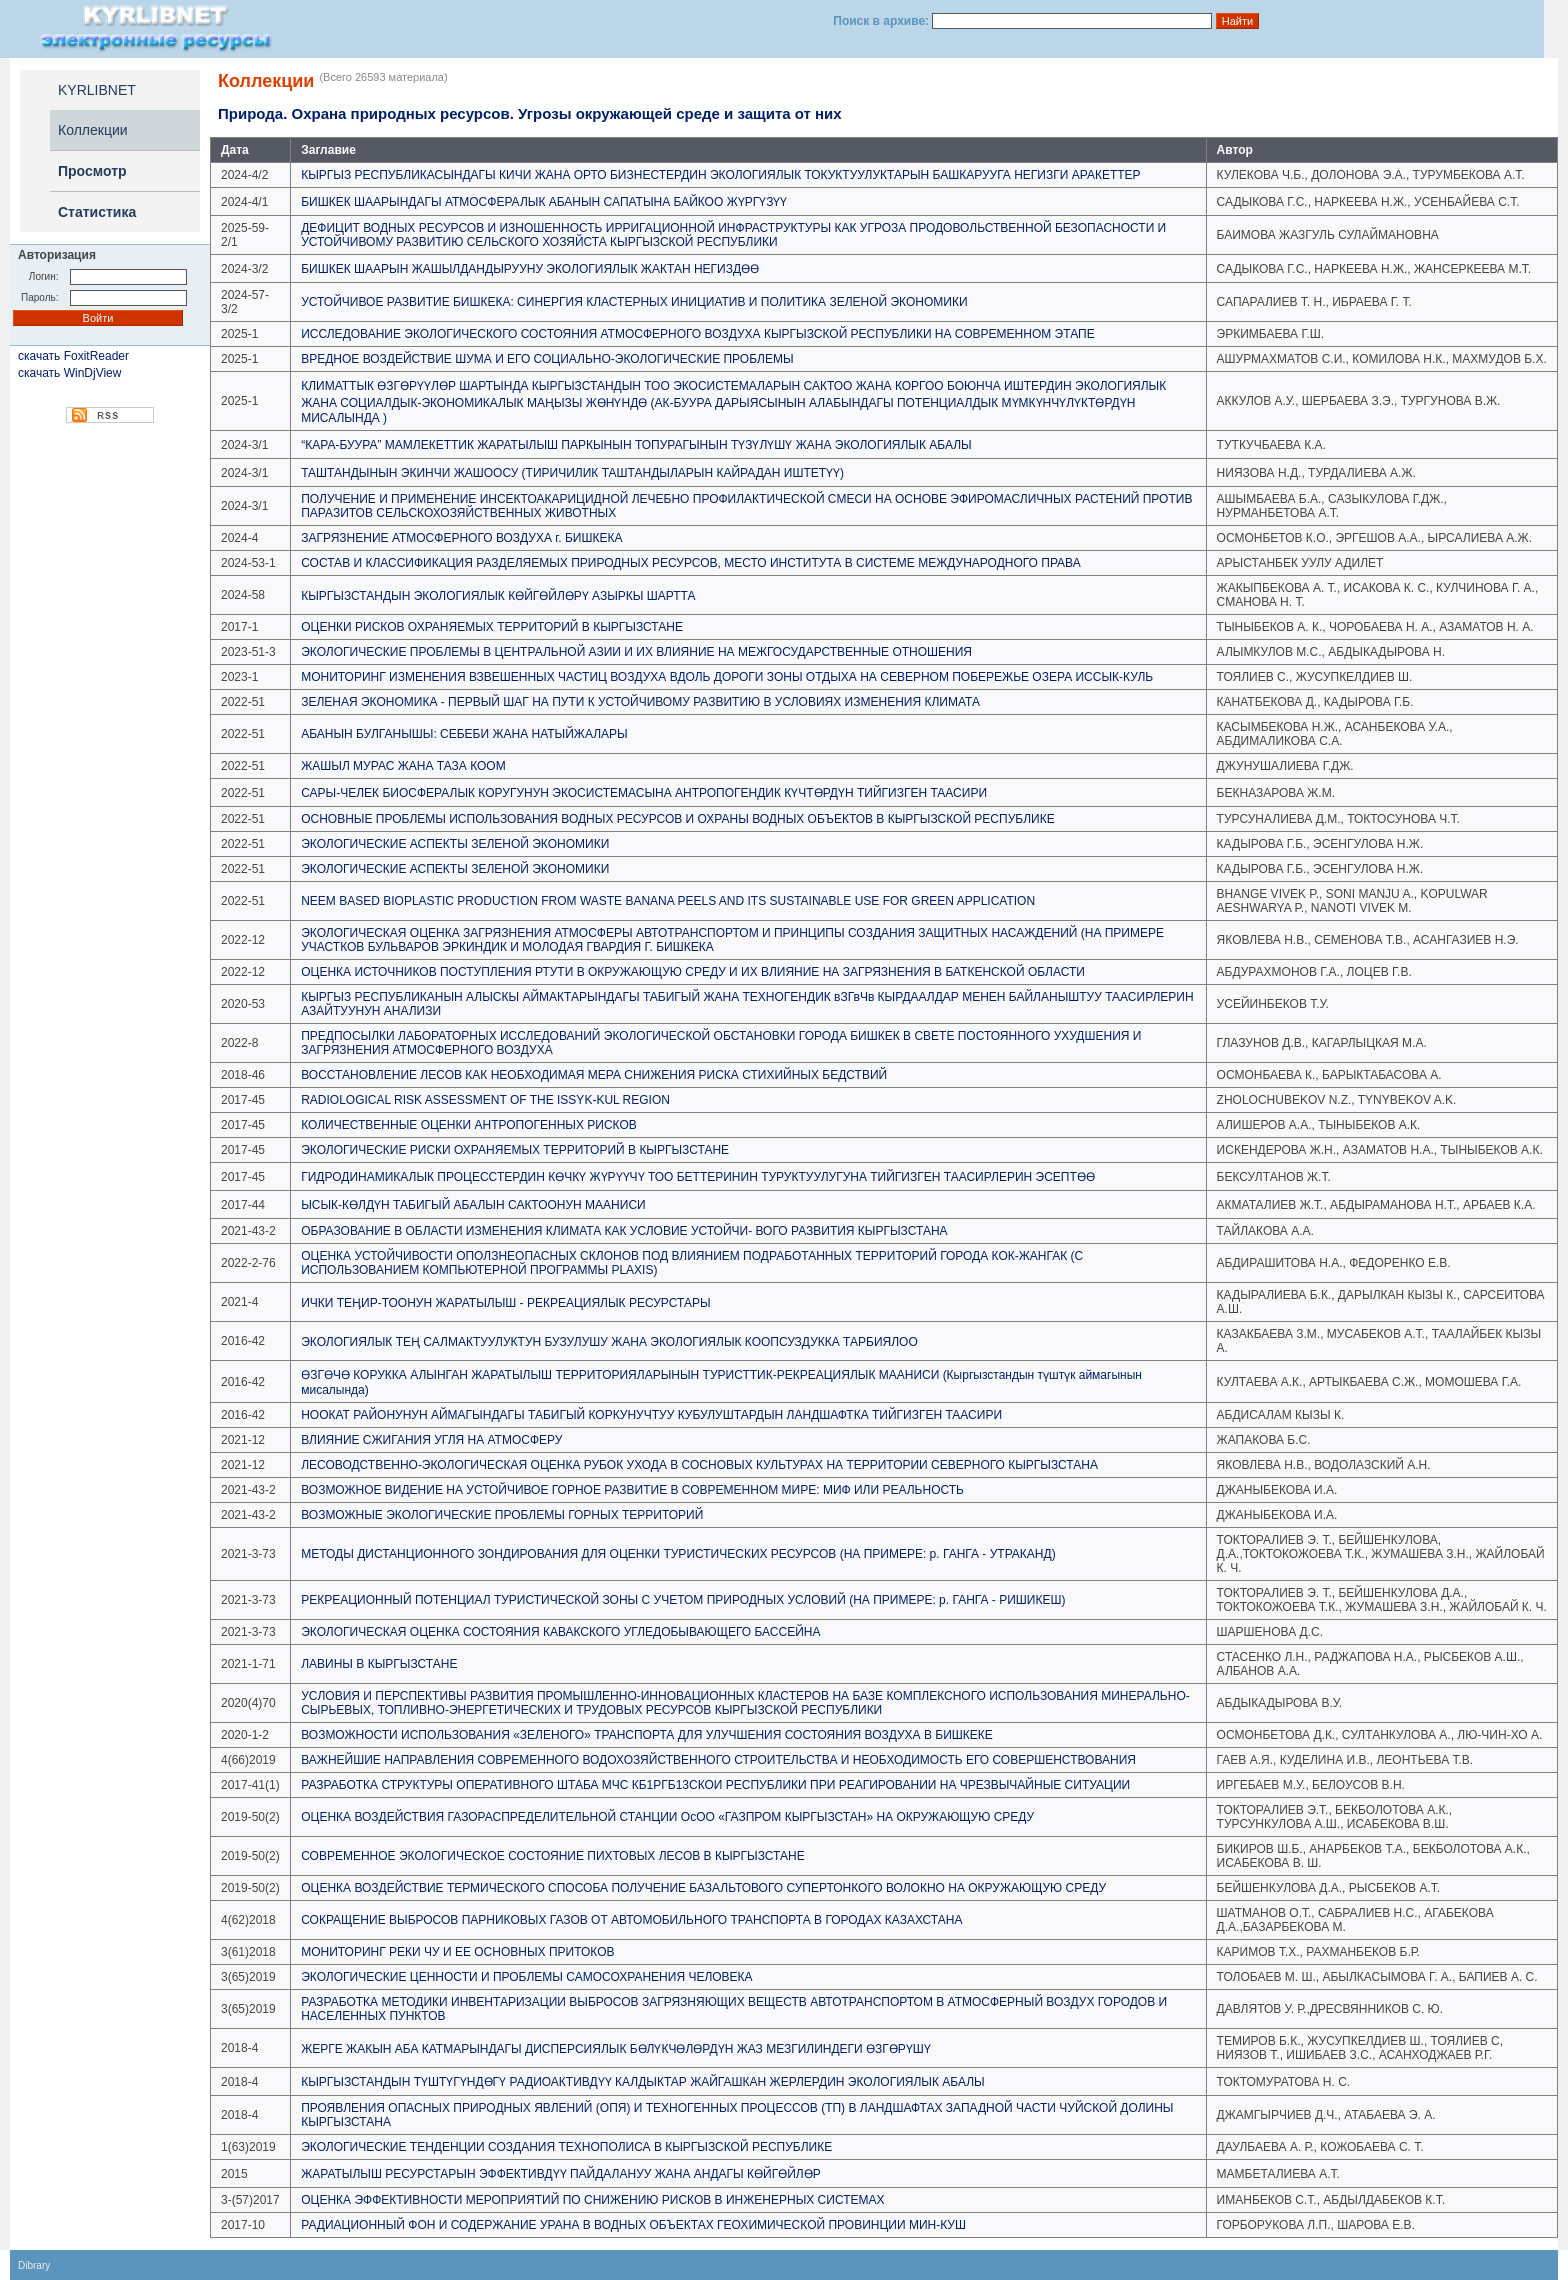  What do you see at coordinates (431, 1440) in the screenshot?
I see `ВЛИЯНИЕ СЖИГАНИЯ УГЛЯ НА АТМОСФЕРУ` at bounding box center [431, 1440].